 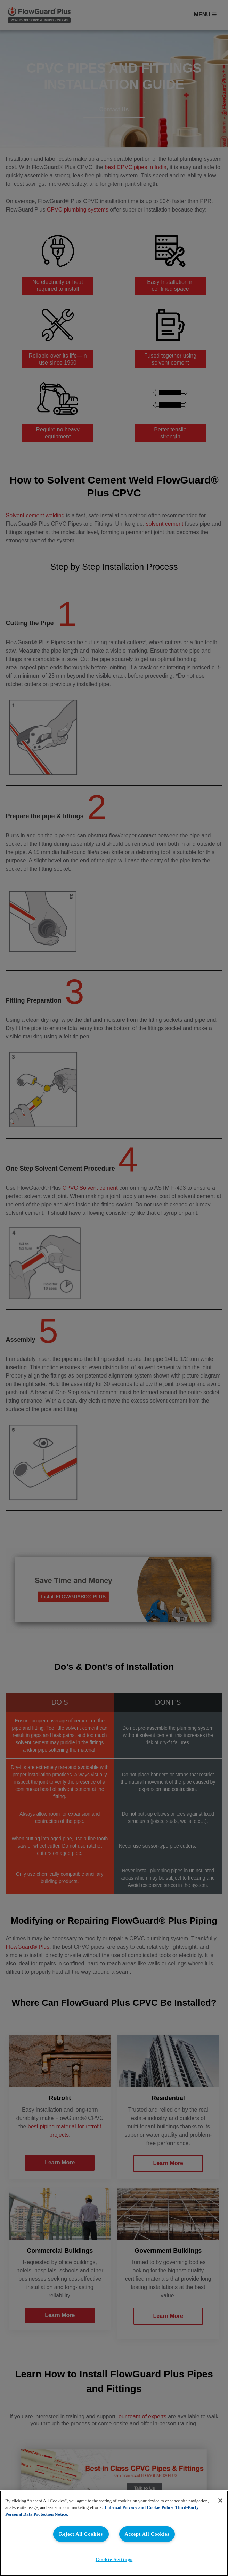 What do you see at coordinates (220, 2500) in the screenshot?
I see `[Close]` at bounding box center [220, 2500].